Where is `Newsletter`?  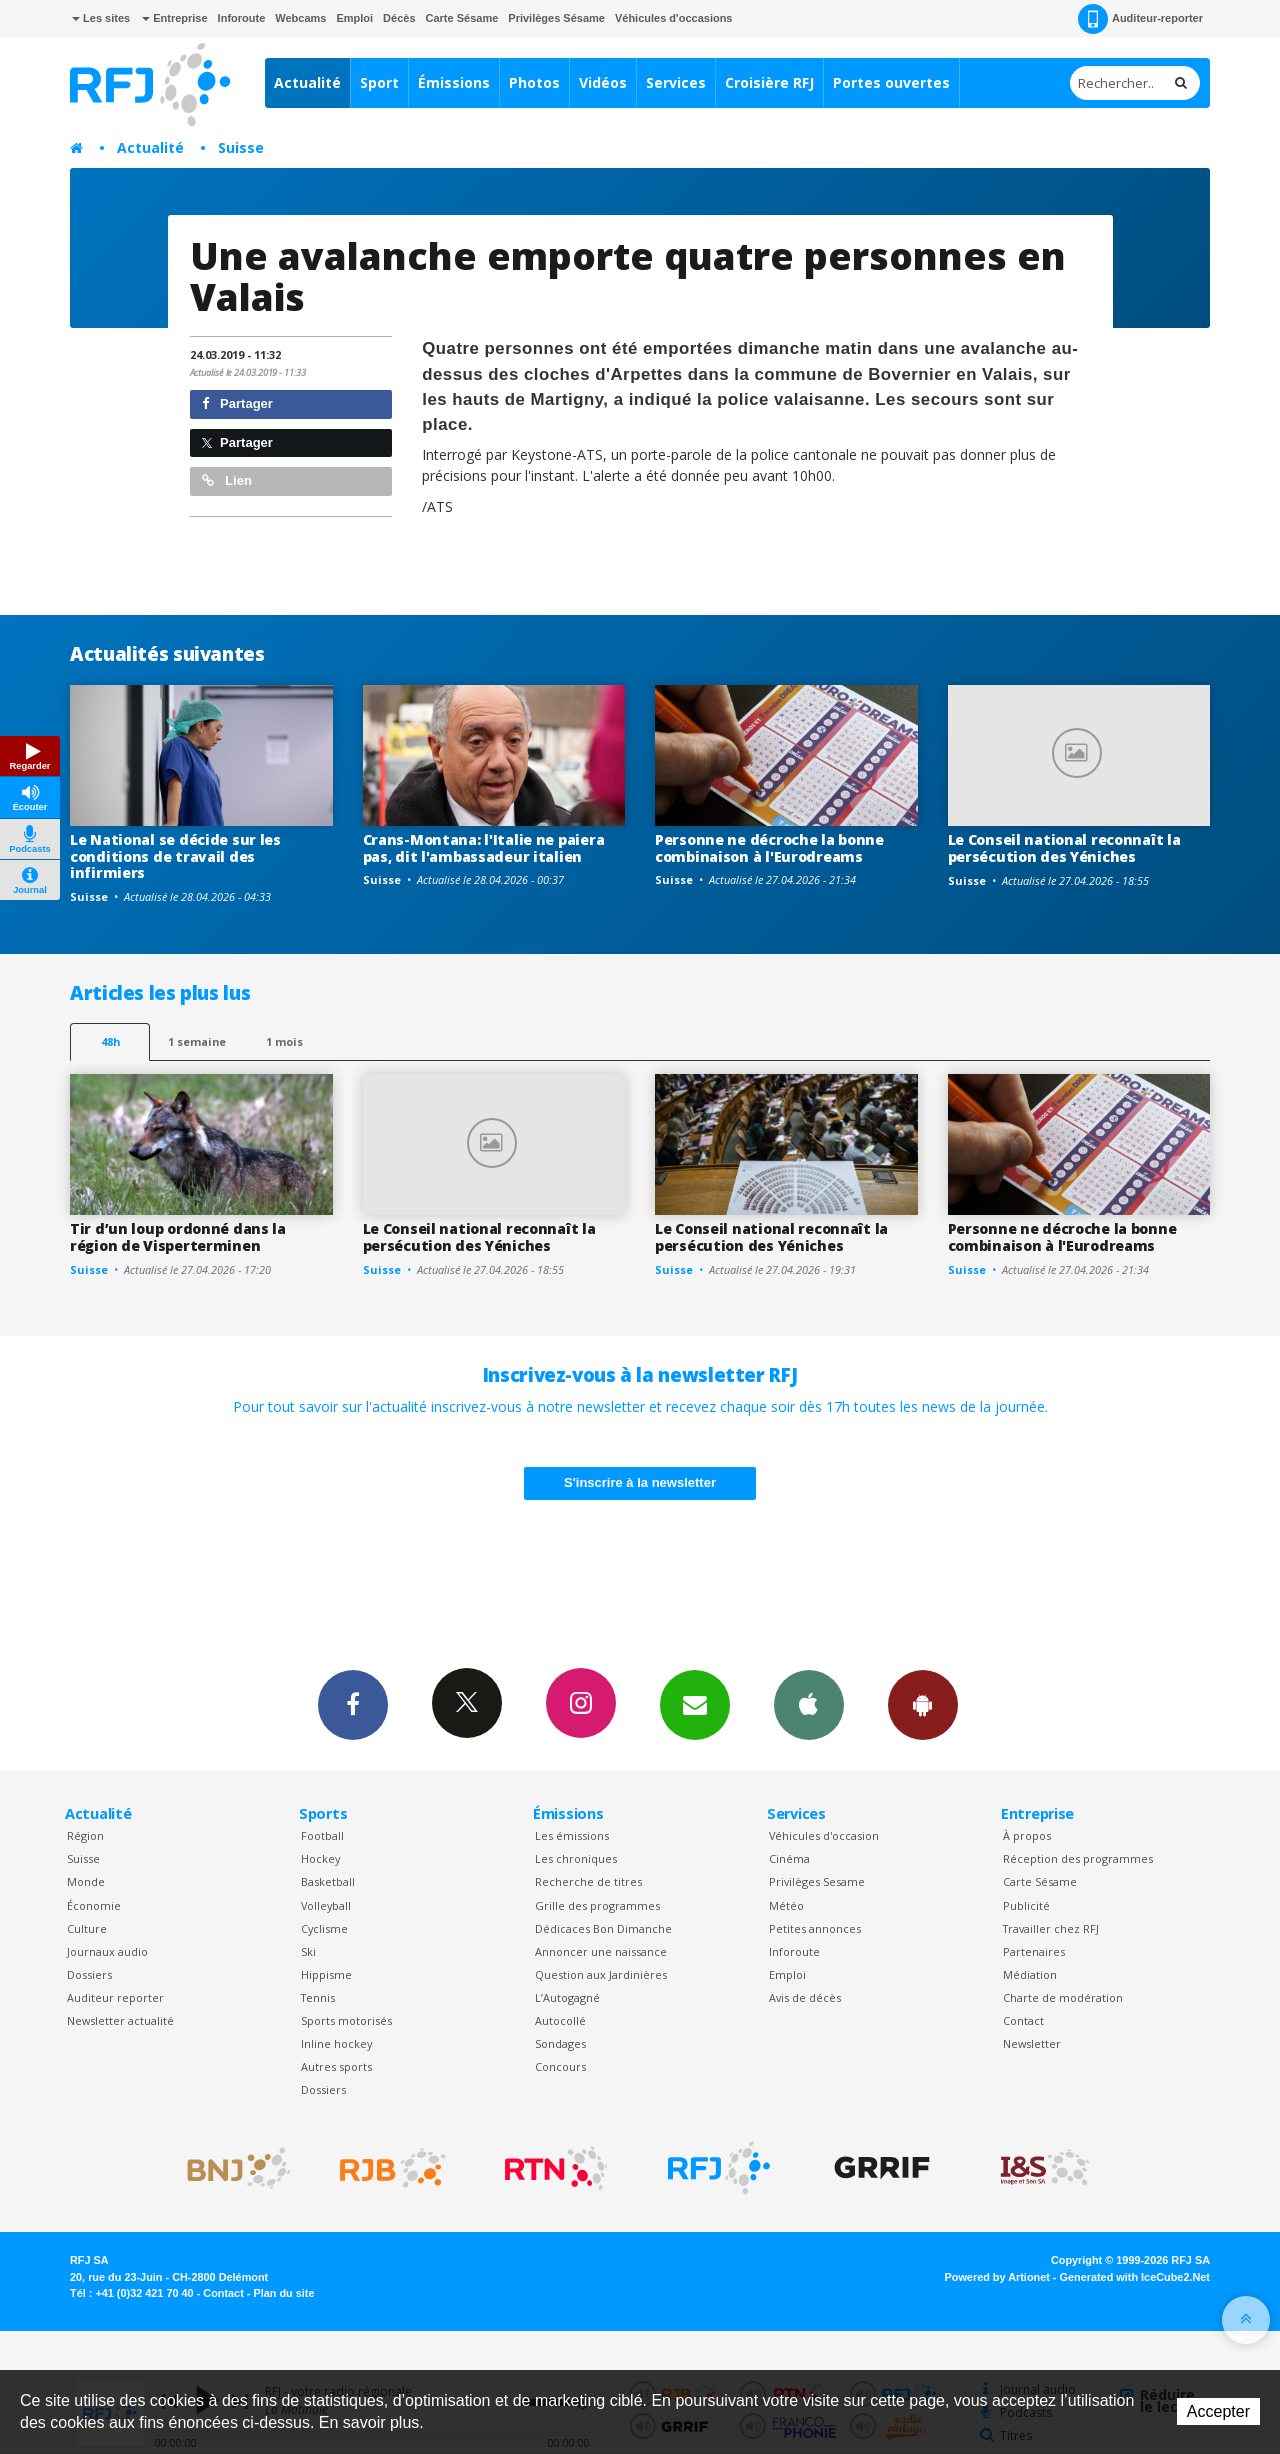
Newsletter is located at coordinates (1032, 2043).